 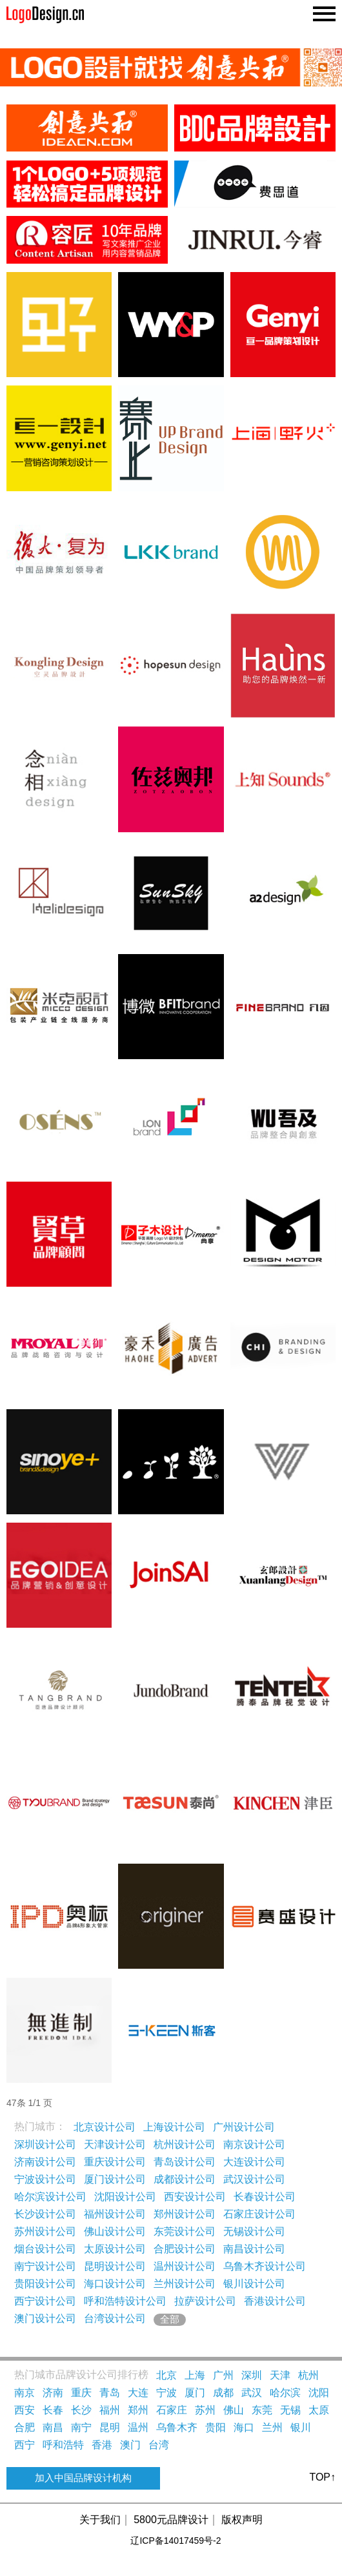 What do you see at coordinates (45, 2248) in the screenshot?
I see `烟台设计公司` at bounding box center [45, 2248].